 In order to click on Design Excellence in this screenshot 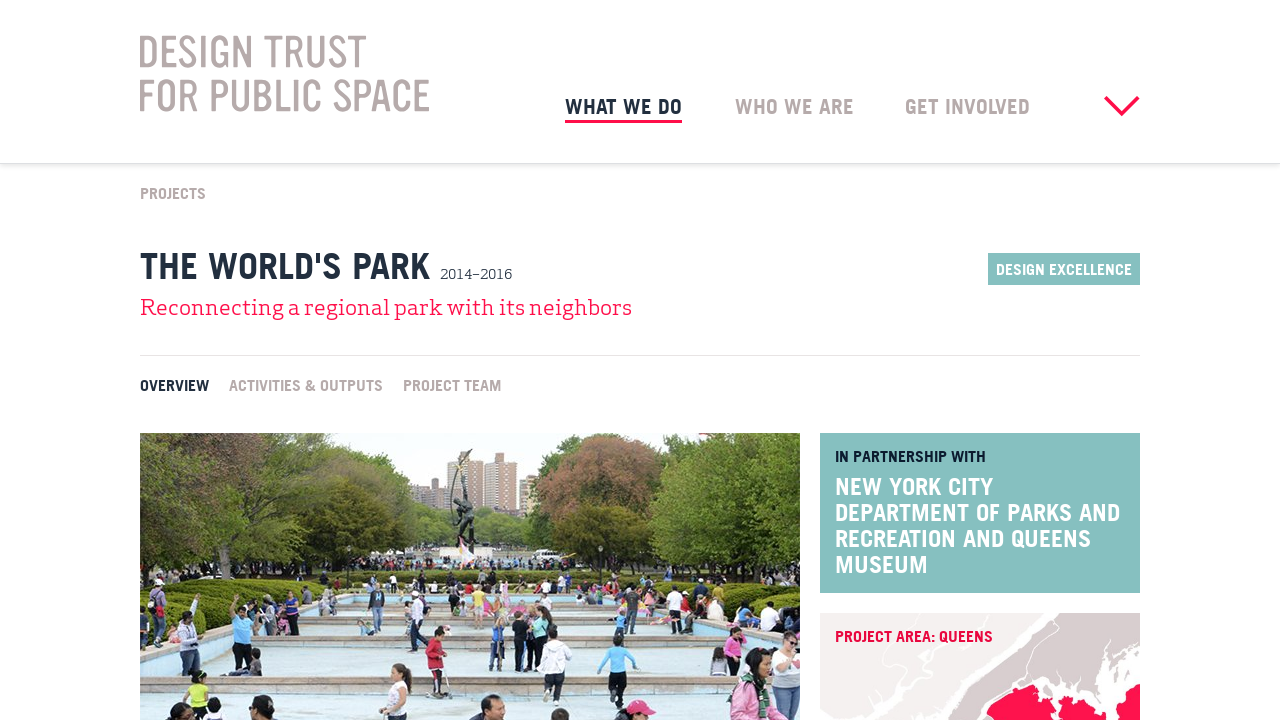, I will do `click(1064, 269)`.